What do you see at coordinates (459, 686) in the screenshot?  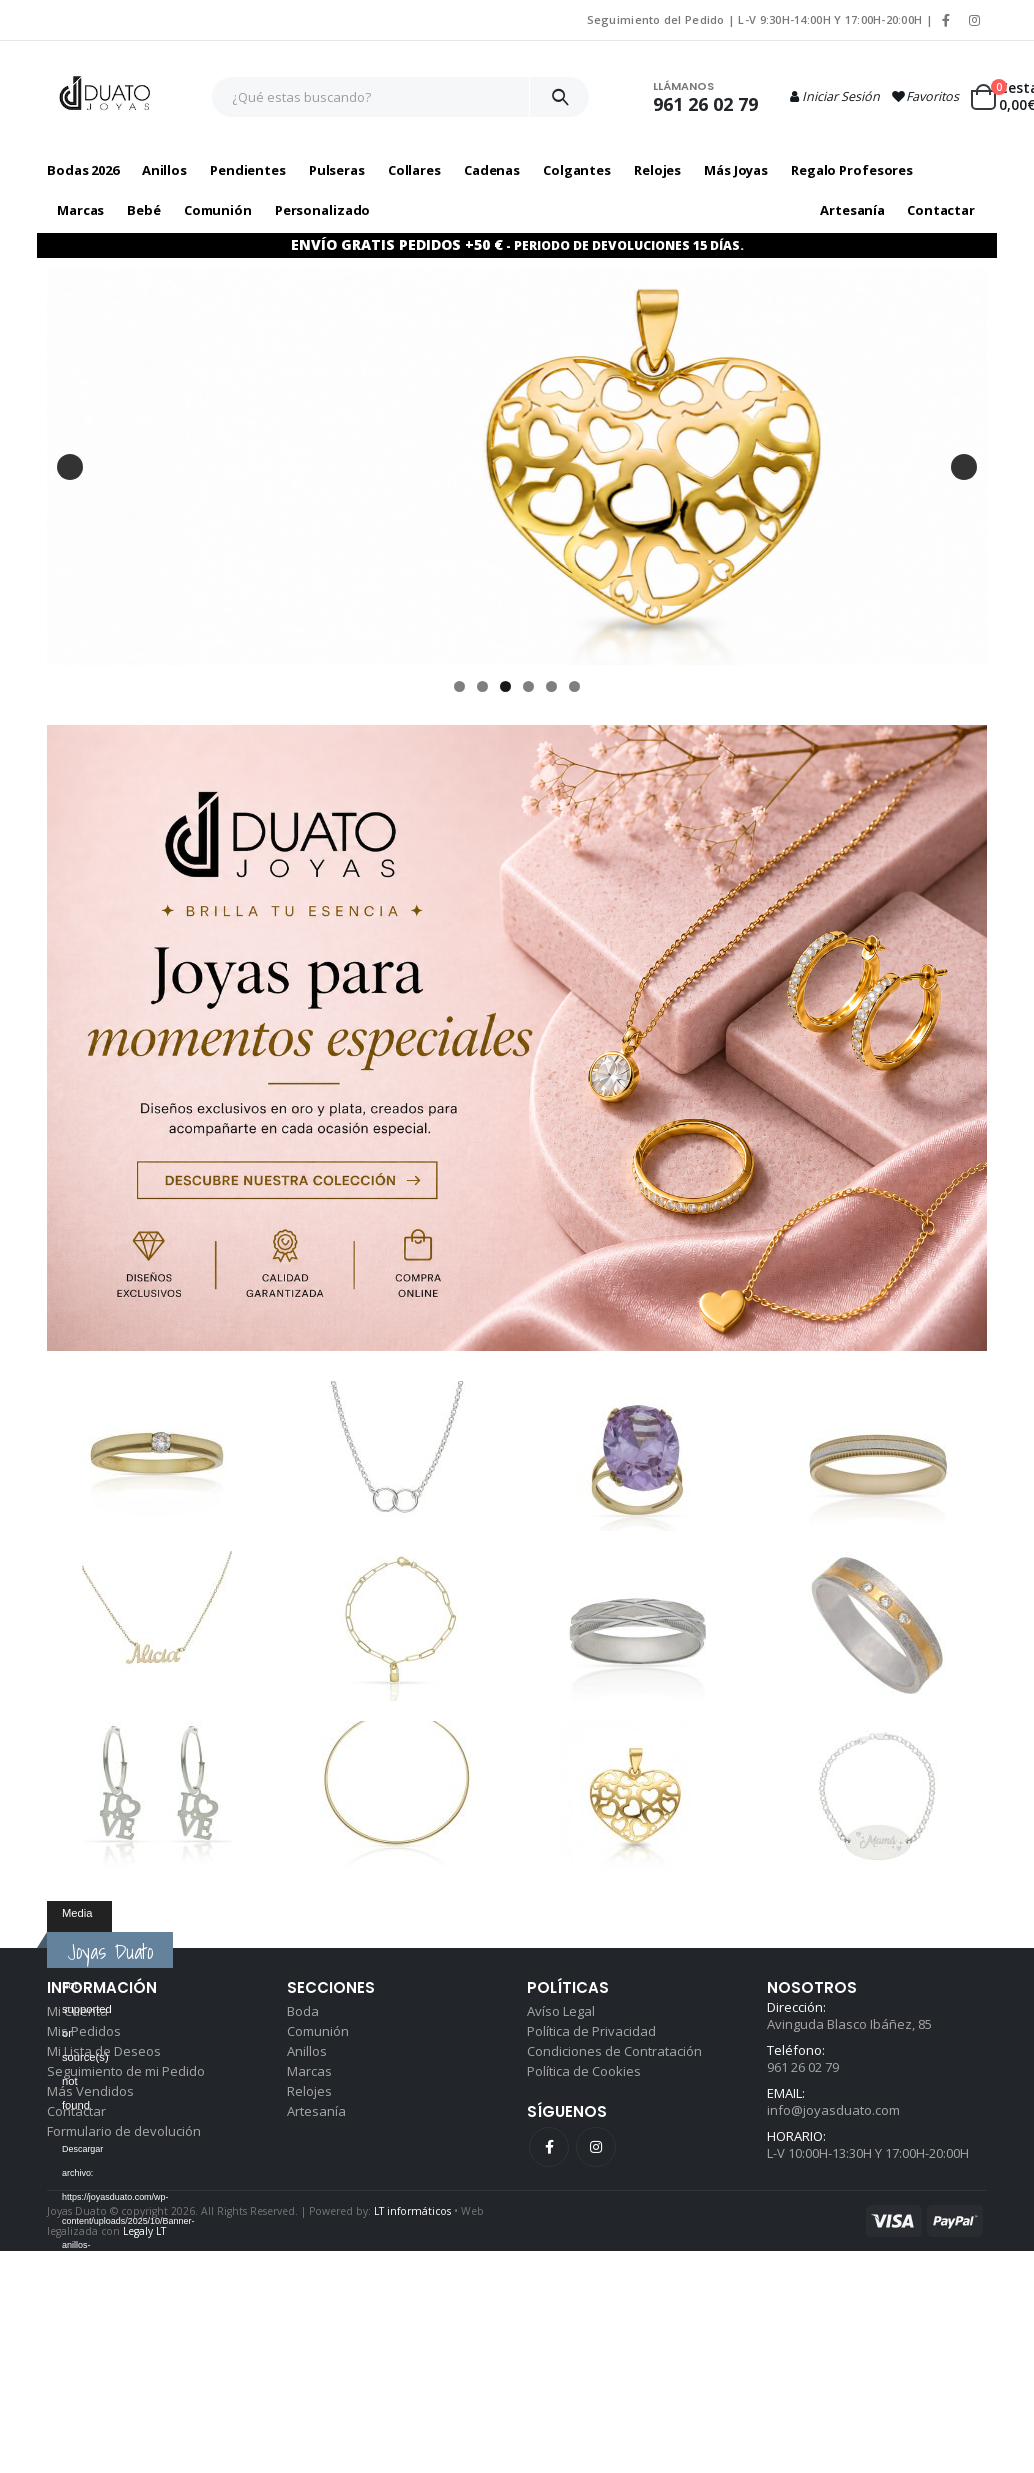 I see `1 [tab]` at bounding box center [459, 686].